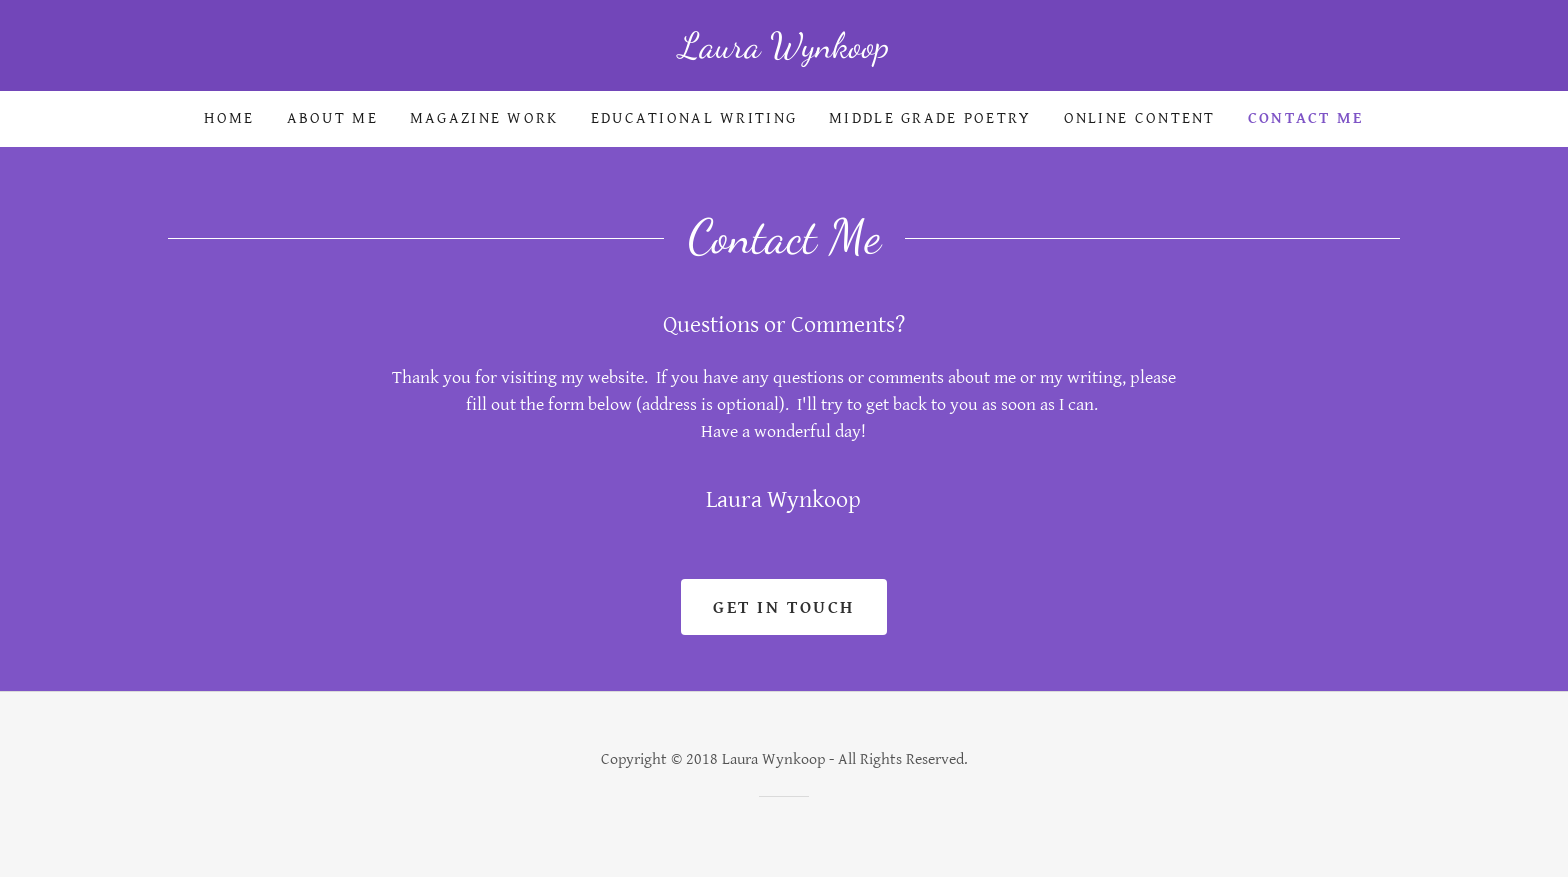  I want to click on Middle Grade Poetry [link], so click(930, 118).